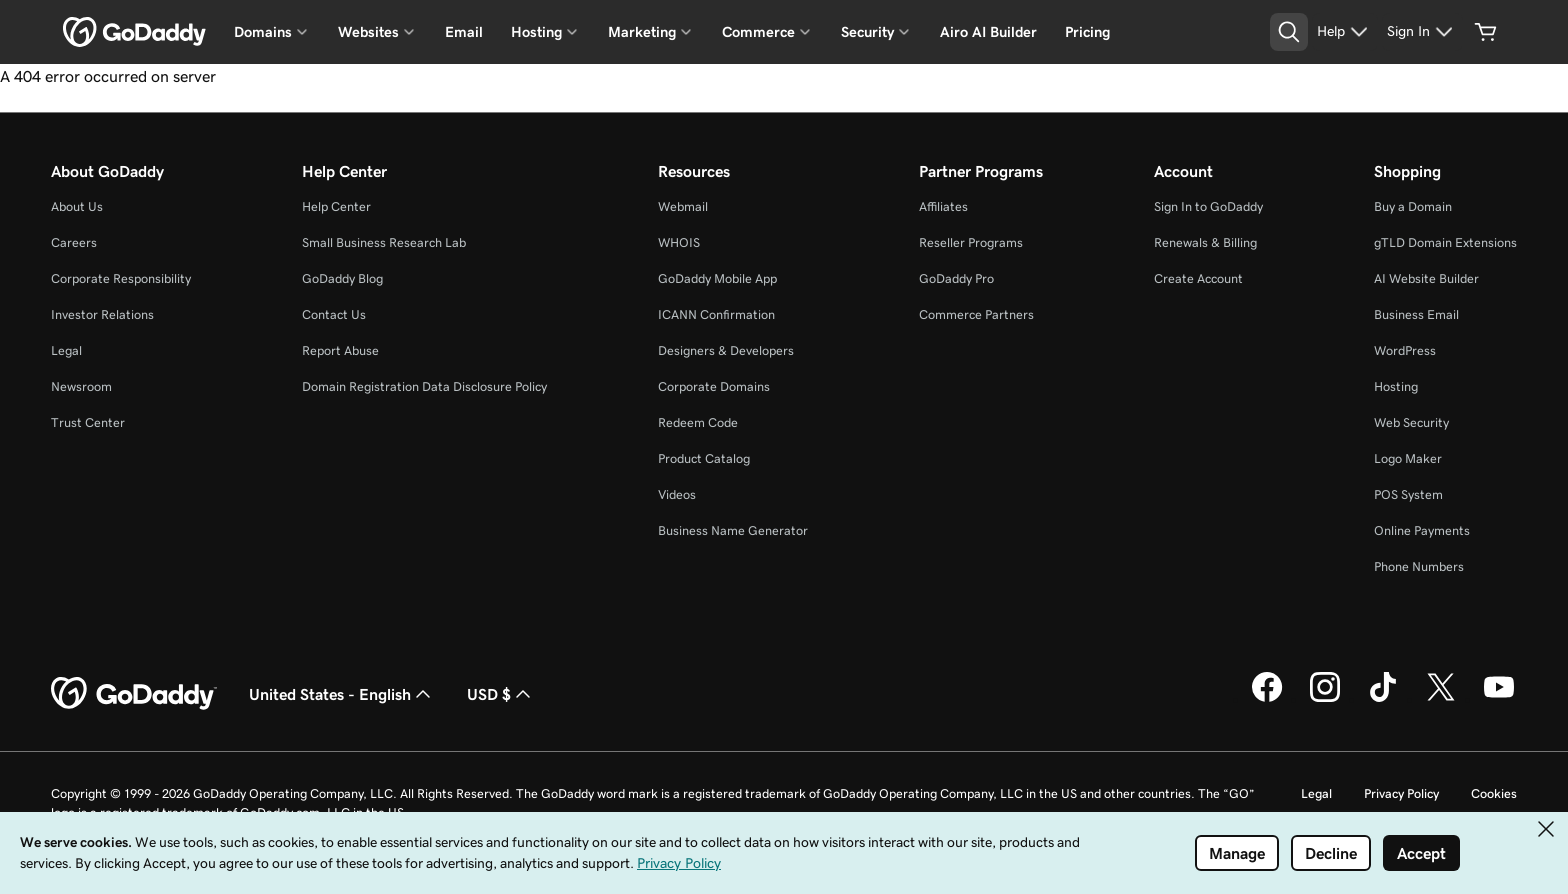  I want to click on Redeem Code, so click(698, 422).